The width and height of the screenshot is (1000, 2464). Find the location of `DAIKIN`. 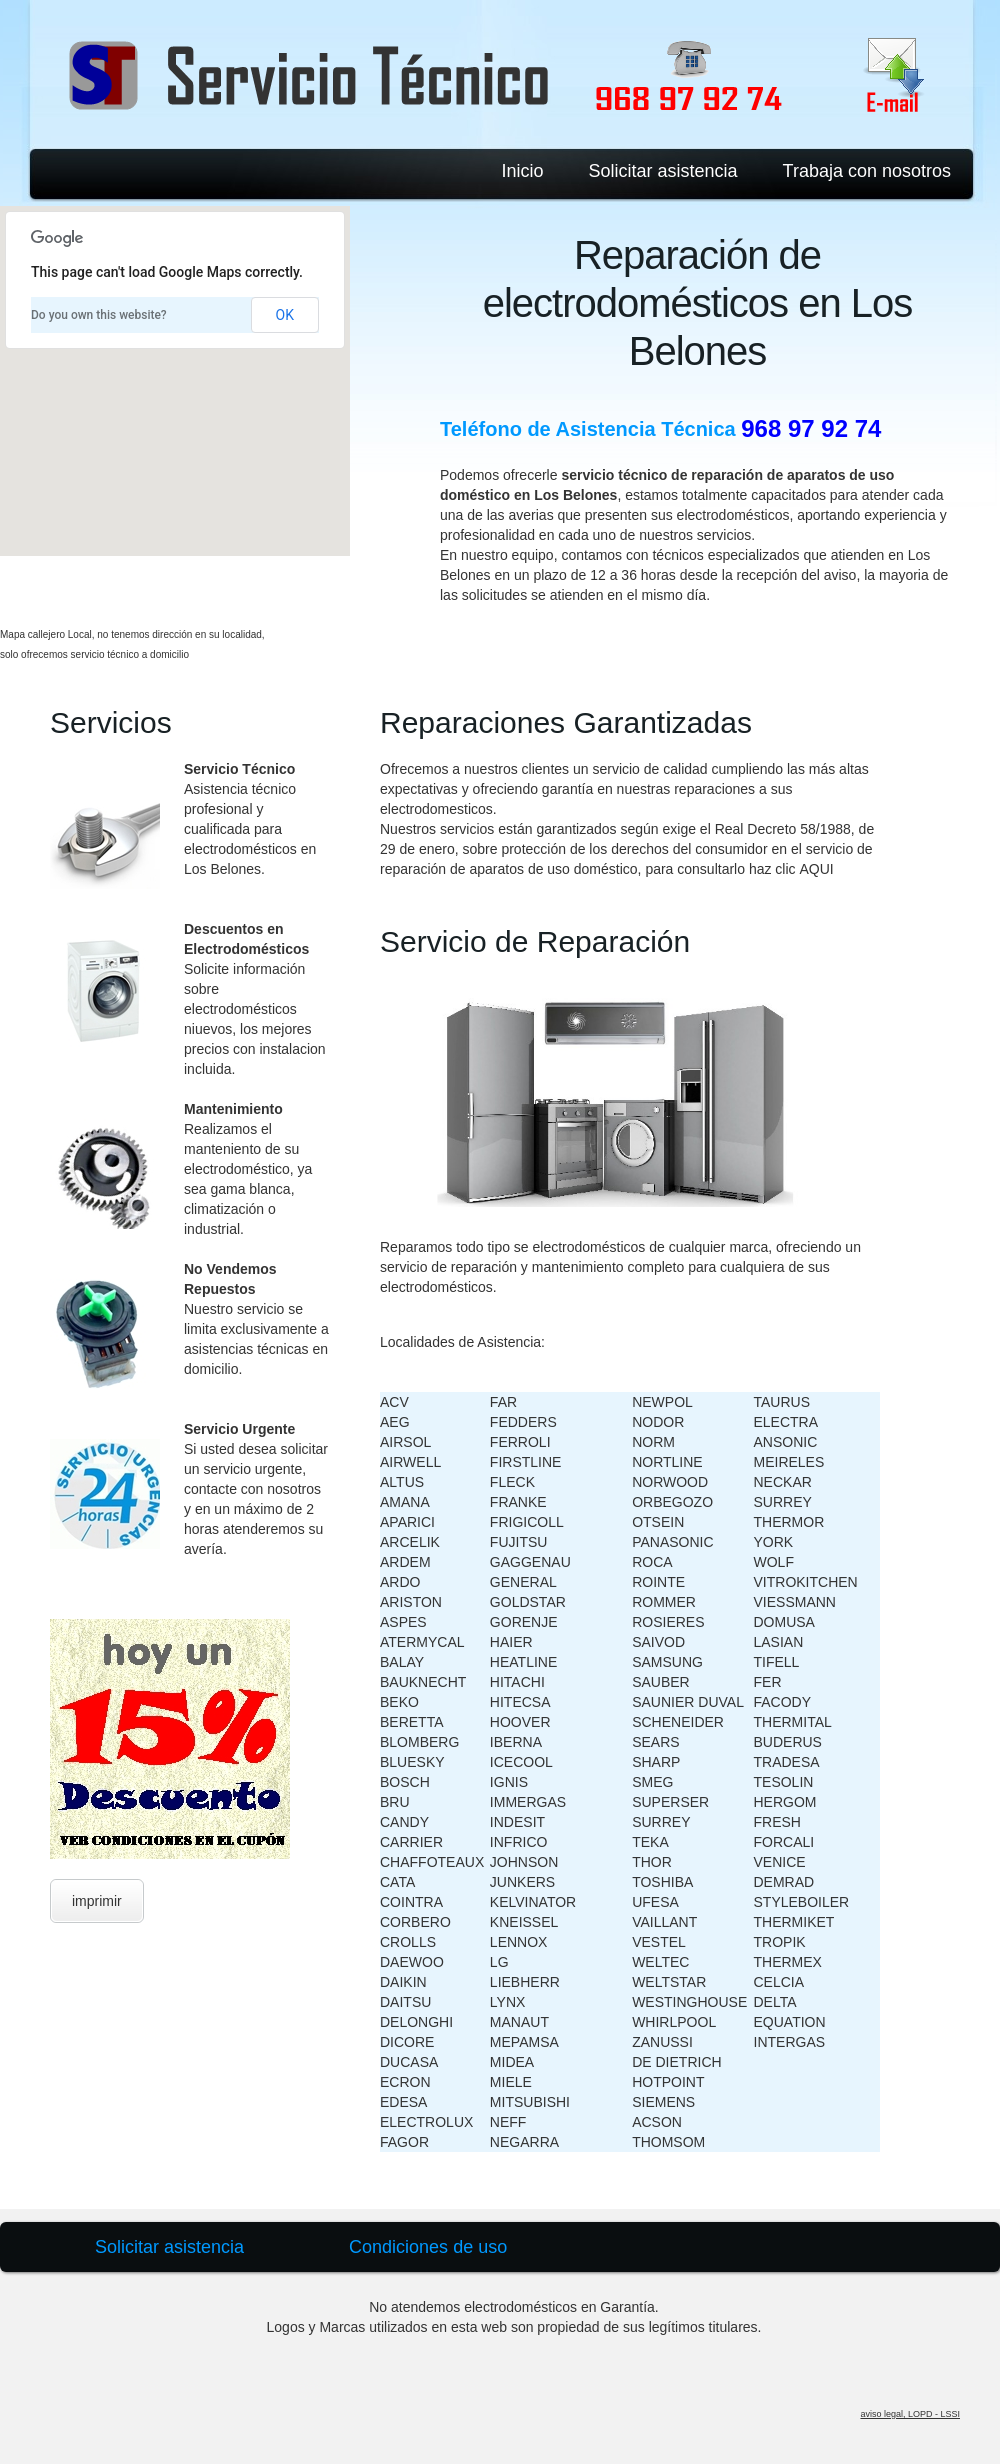

DAIKIN is located at coordinates (403, 1982).